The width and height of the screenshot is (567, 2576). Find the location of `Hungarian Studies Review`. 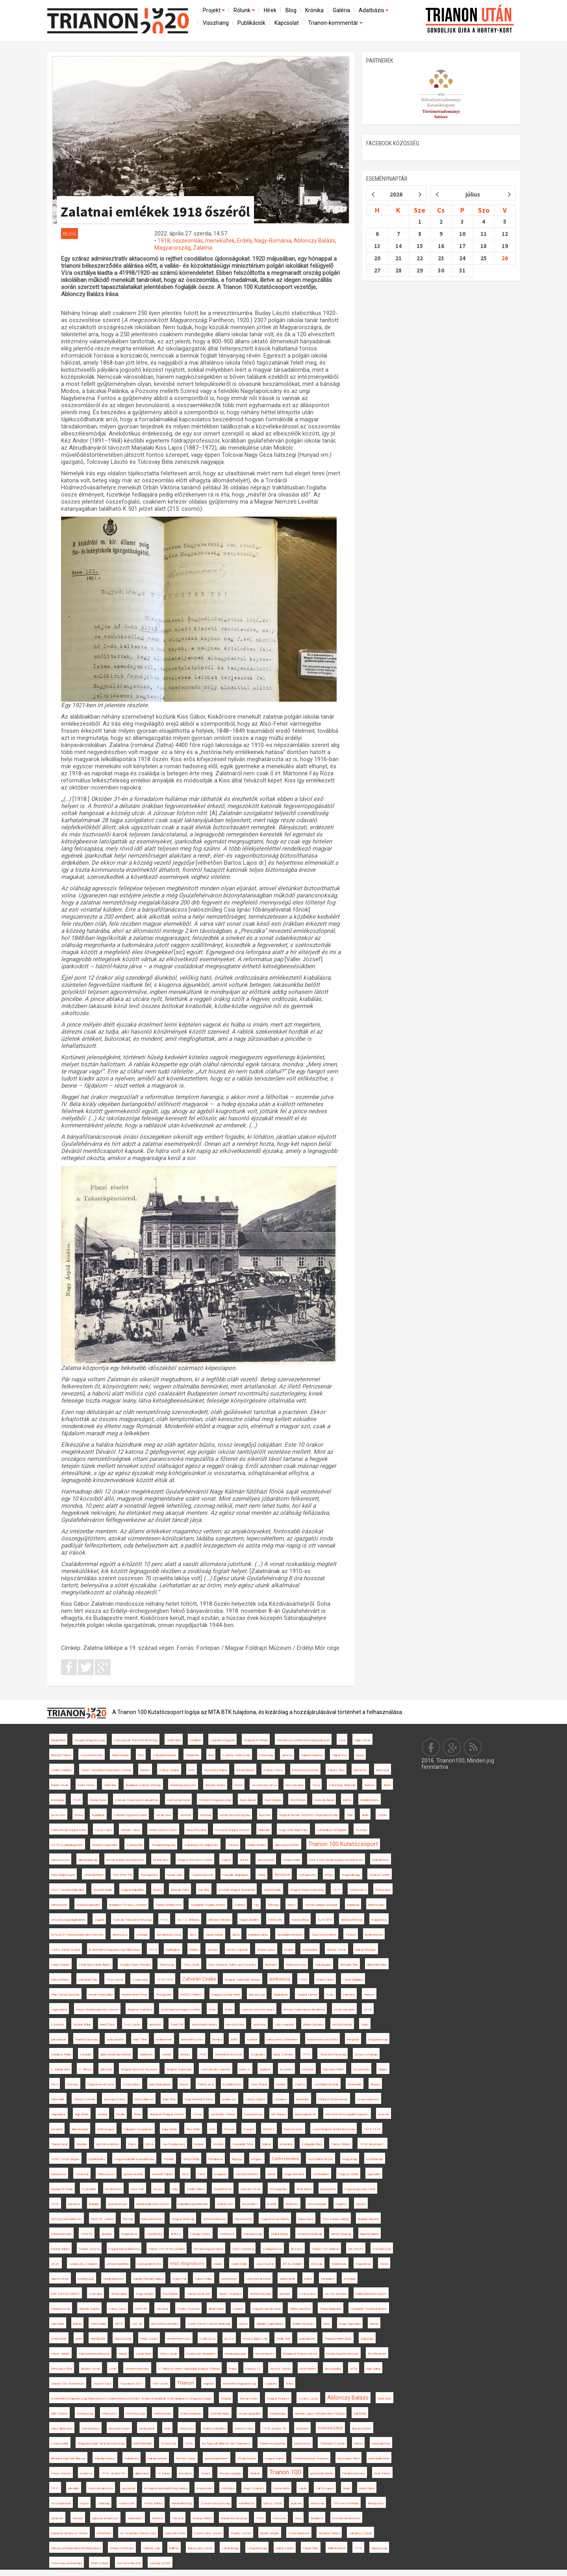

Hungarian Studies Review is located at coordinates (208, 1905).